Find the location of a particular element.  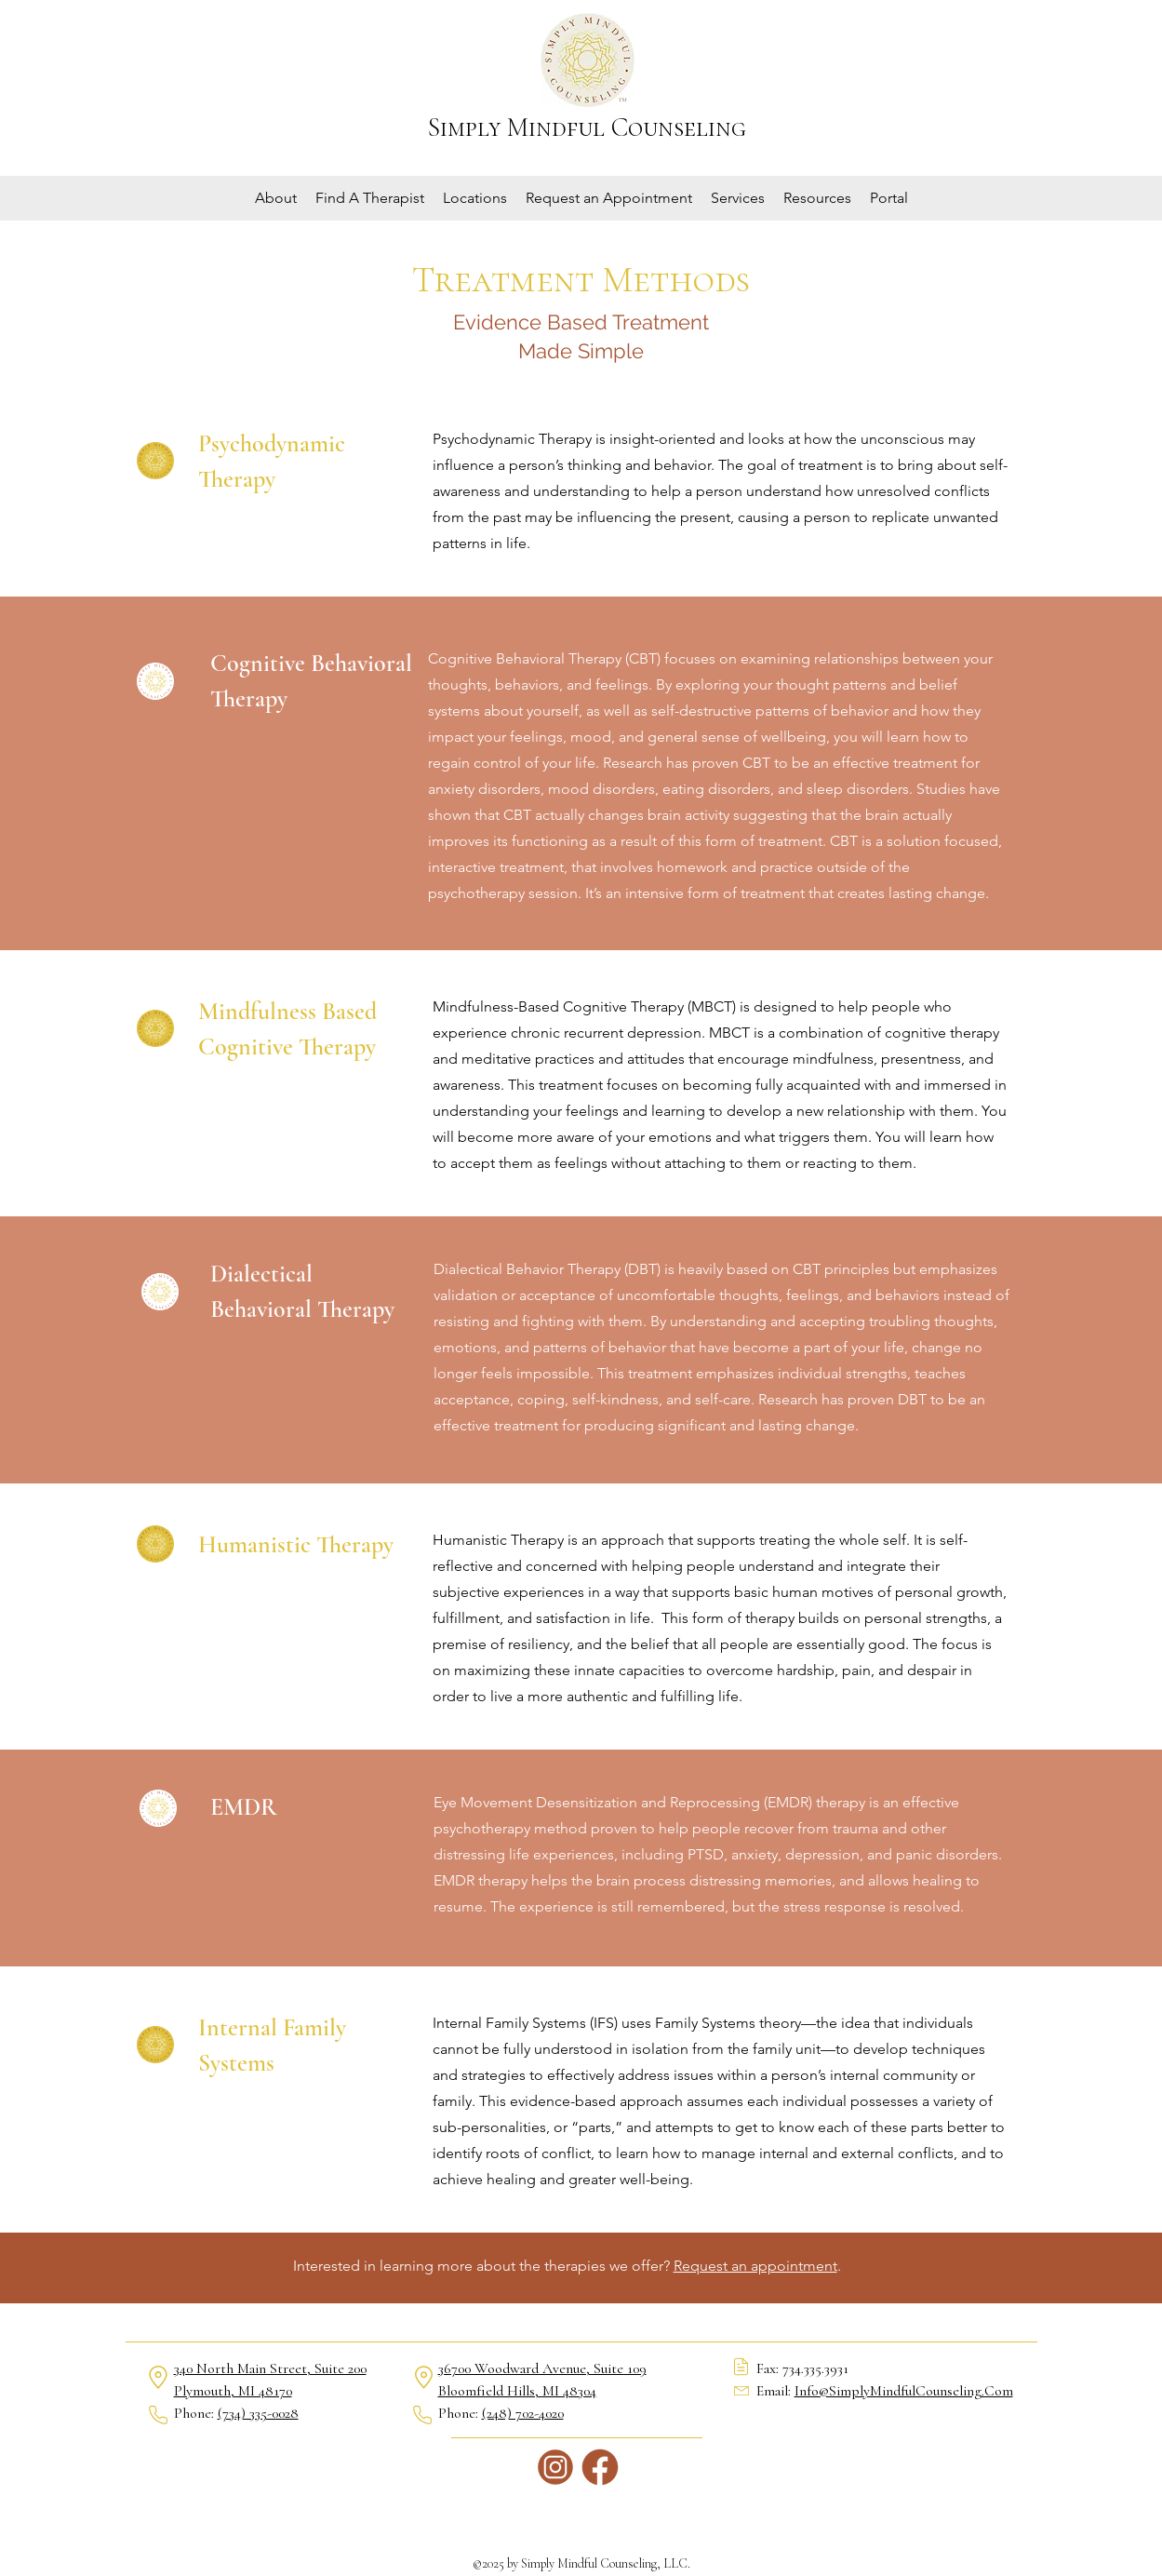

(734) 335-0028 is located at coordinates (258, 2413).